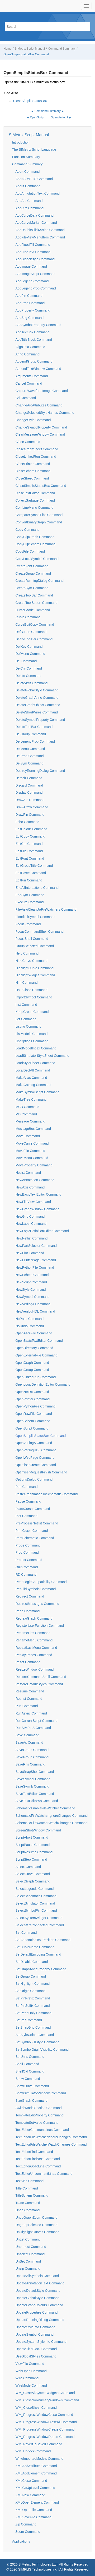 This screenshot has width=95, height=2576. What do you see at coordinates (36, 1721) in the screenshot?
I see `RunCurrentScript Command` at bounding box center [36, 1721].